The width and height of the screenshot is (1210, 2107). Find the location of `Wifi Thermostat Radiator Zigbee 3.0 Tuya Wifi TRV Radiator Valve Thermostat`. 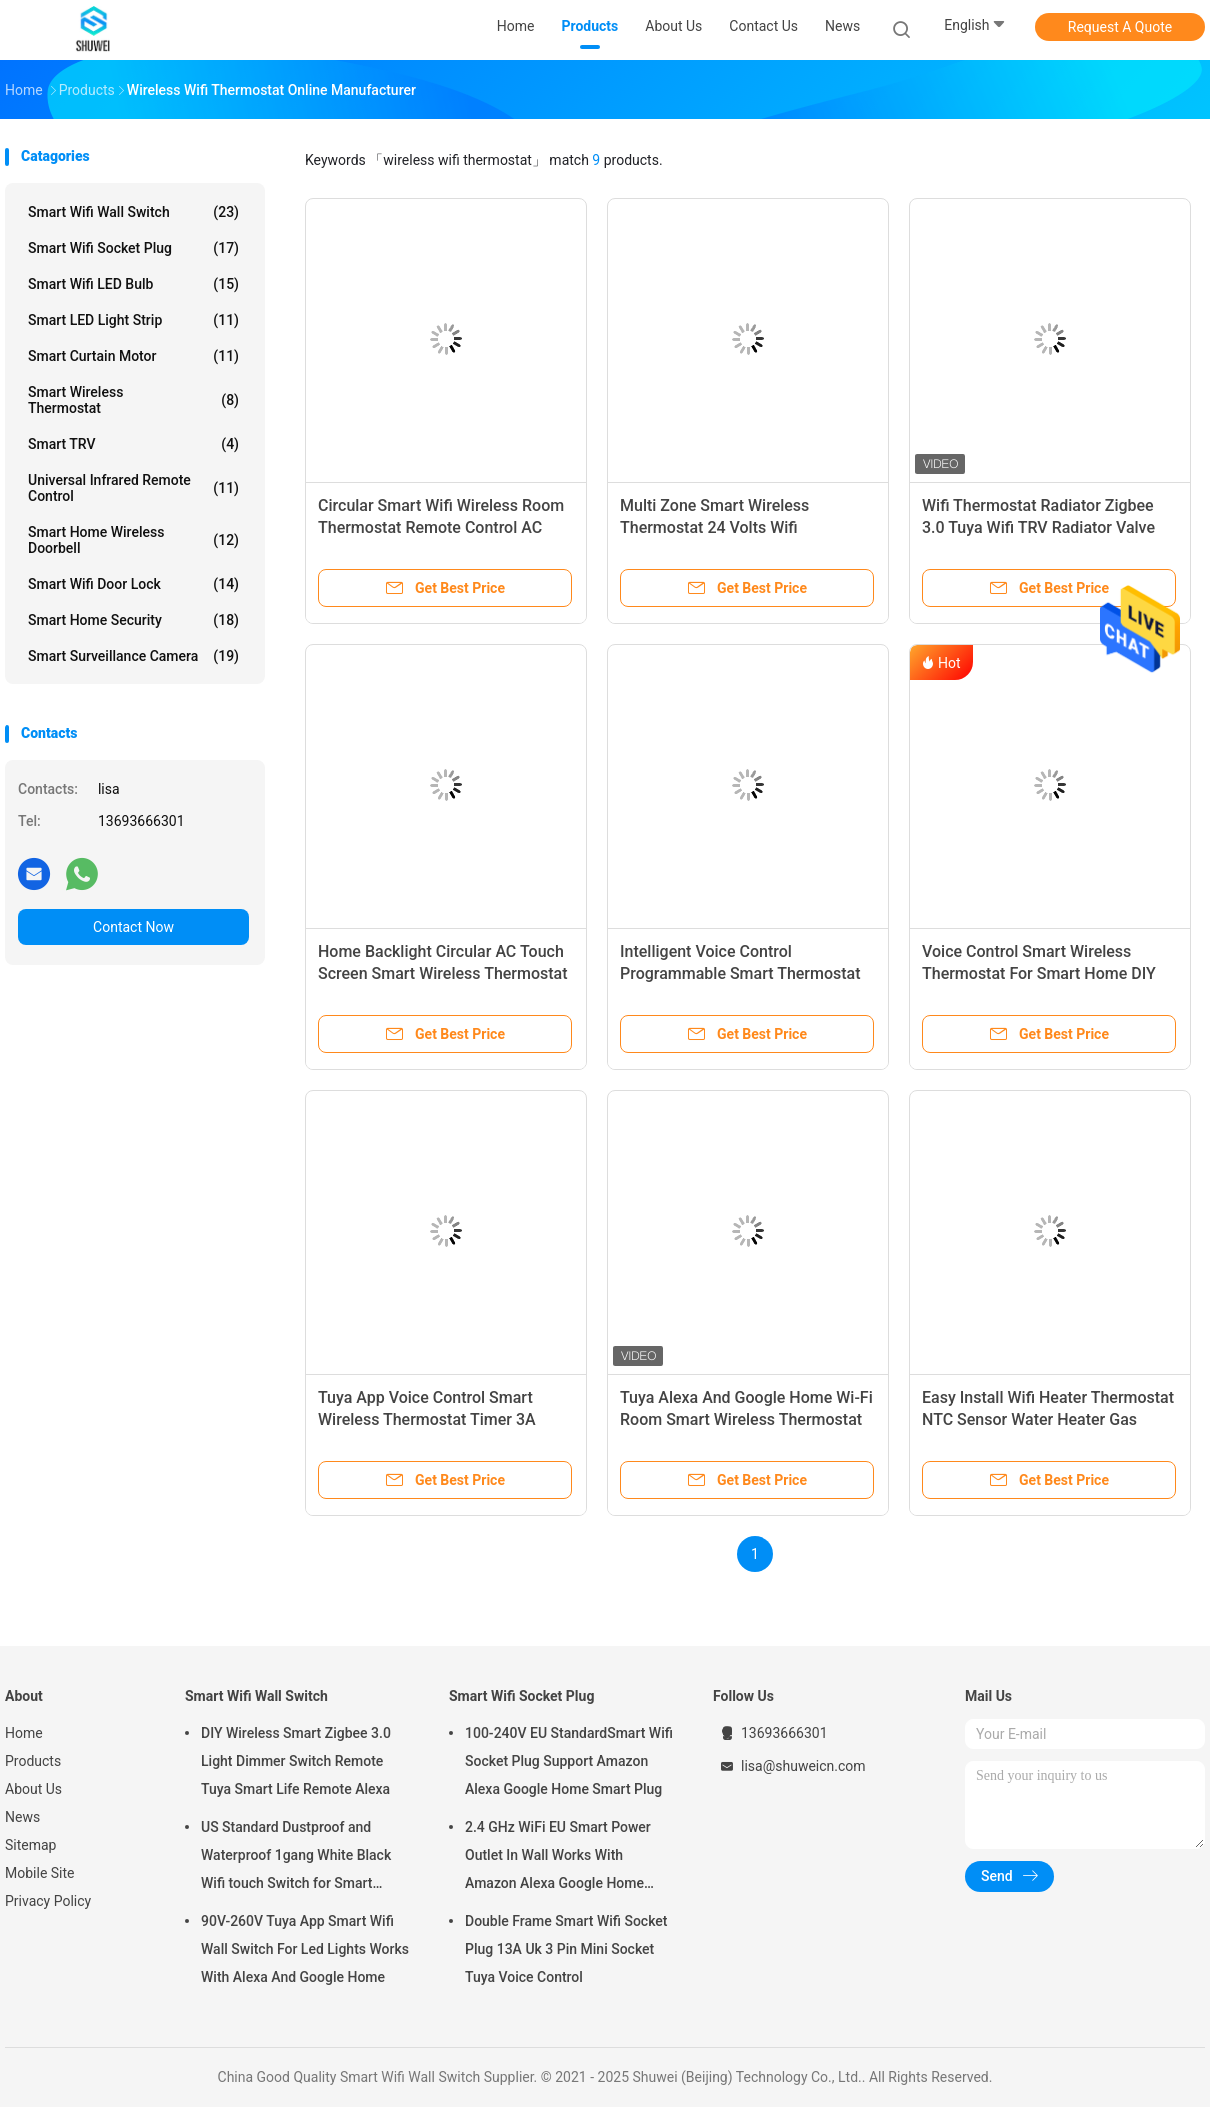

Wifi Thermostat Radiator Zigbee 3.0 Tuya Wifi TRV Radiator Valve Thermostat is located at coordinates (1038, 527).